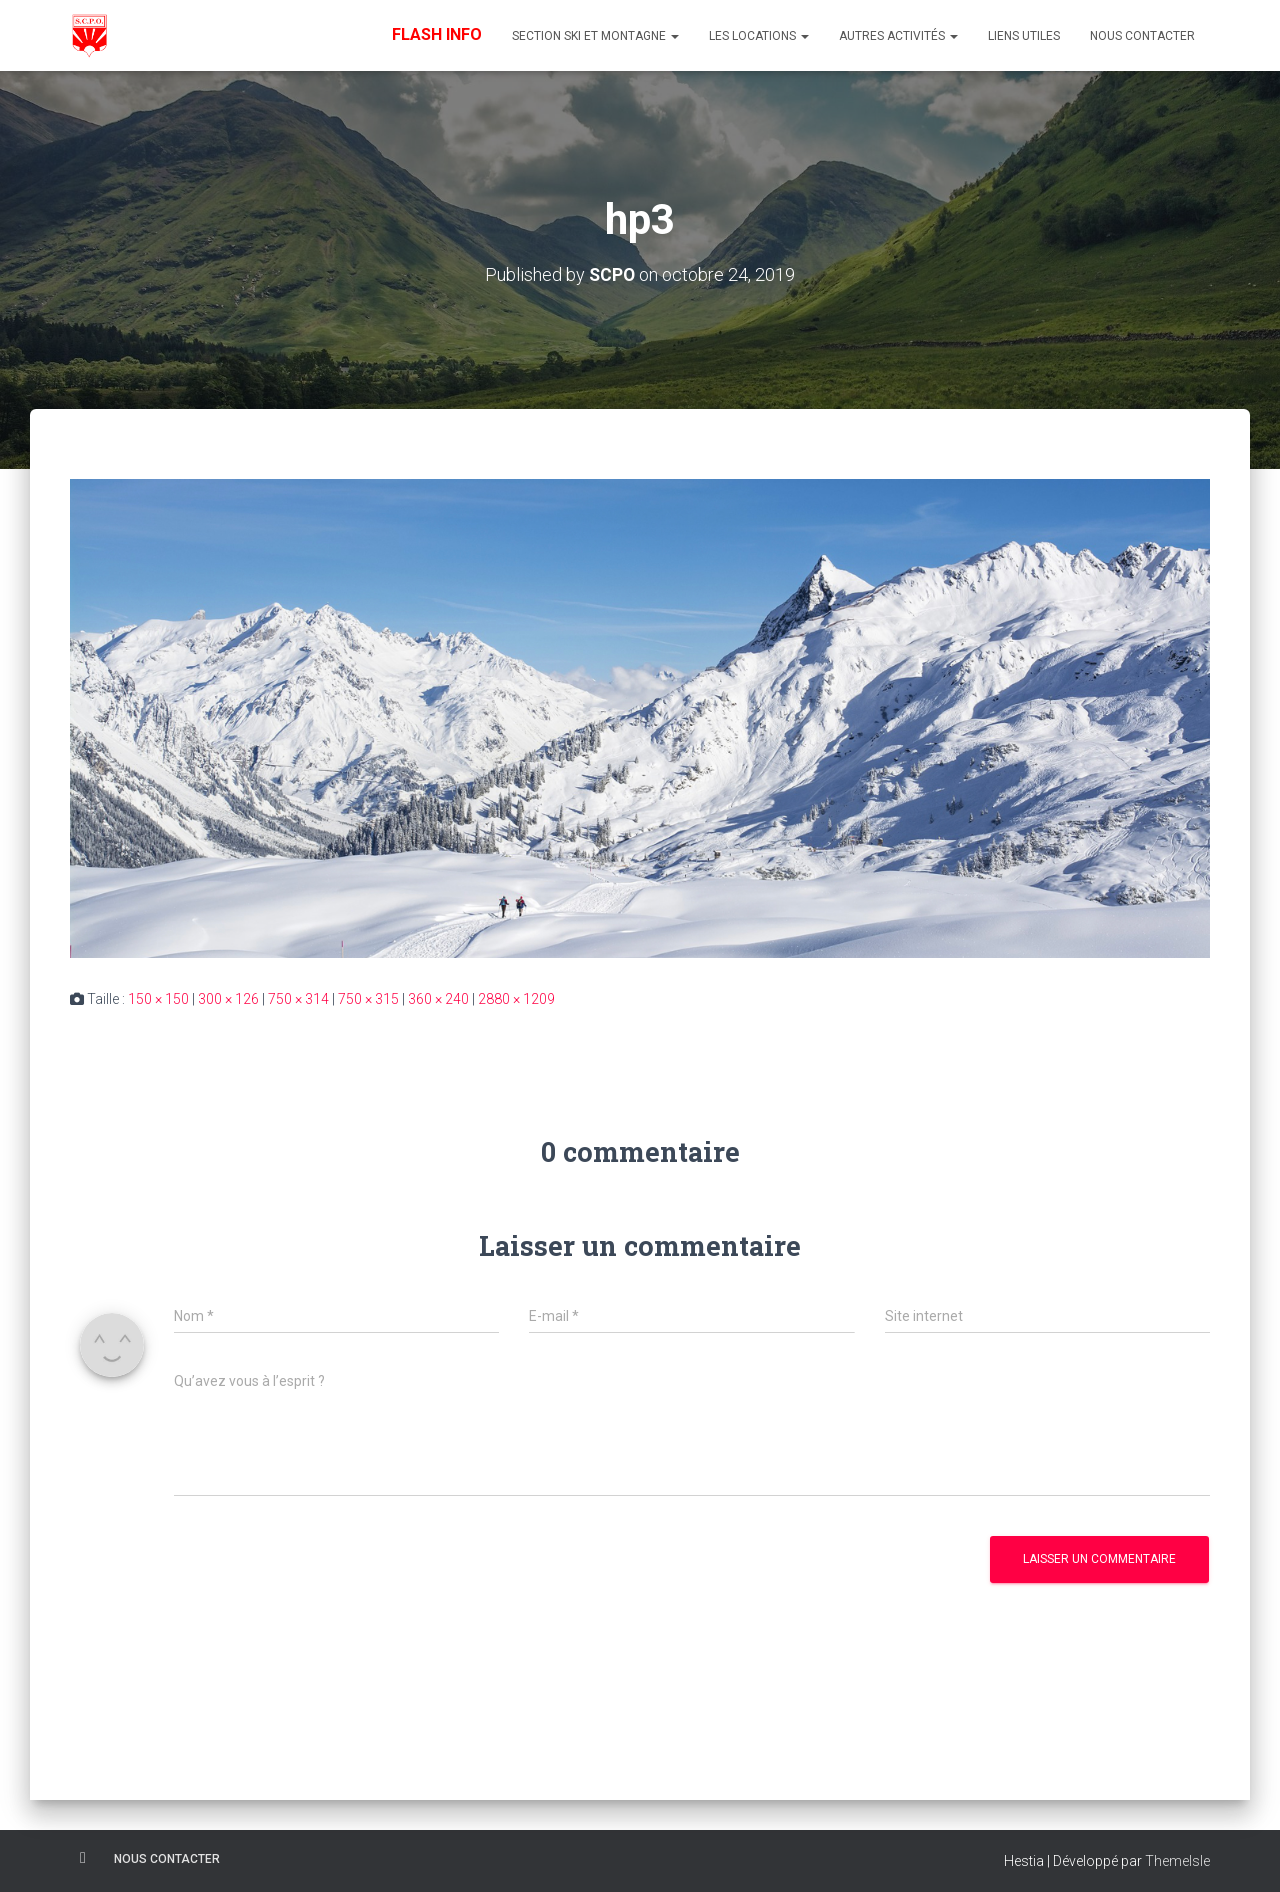 Image resolution: width=1280 pixels, height=1892 pixels. What do you see at coordinates (438, 998) in the screenshot?
I see `360 × 240` at bounding box center [438, 998].